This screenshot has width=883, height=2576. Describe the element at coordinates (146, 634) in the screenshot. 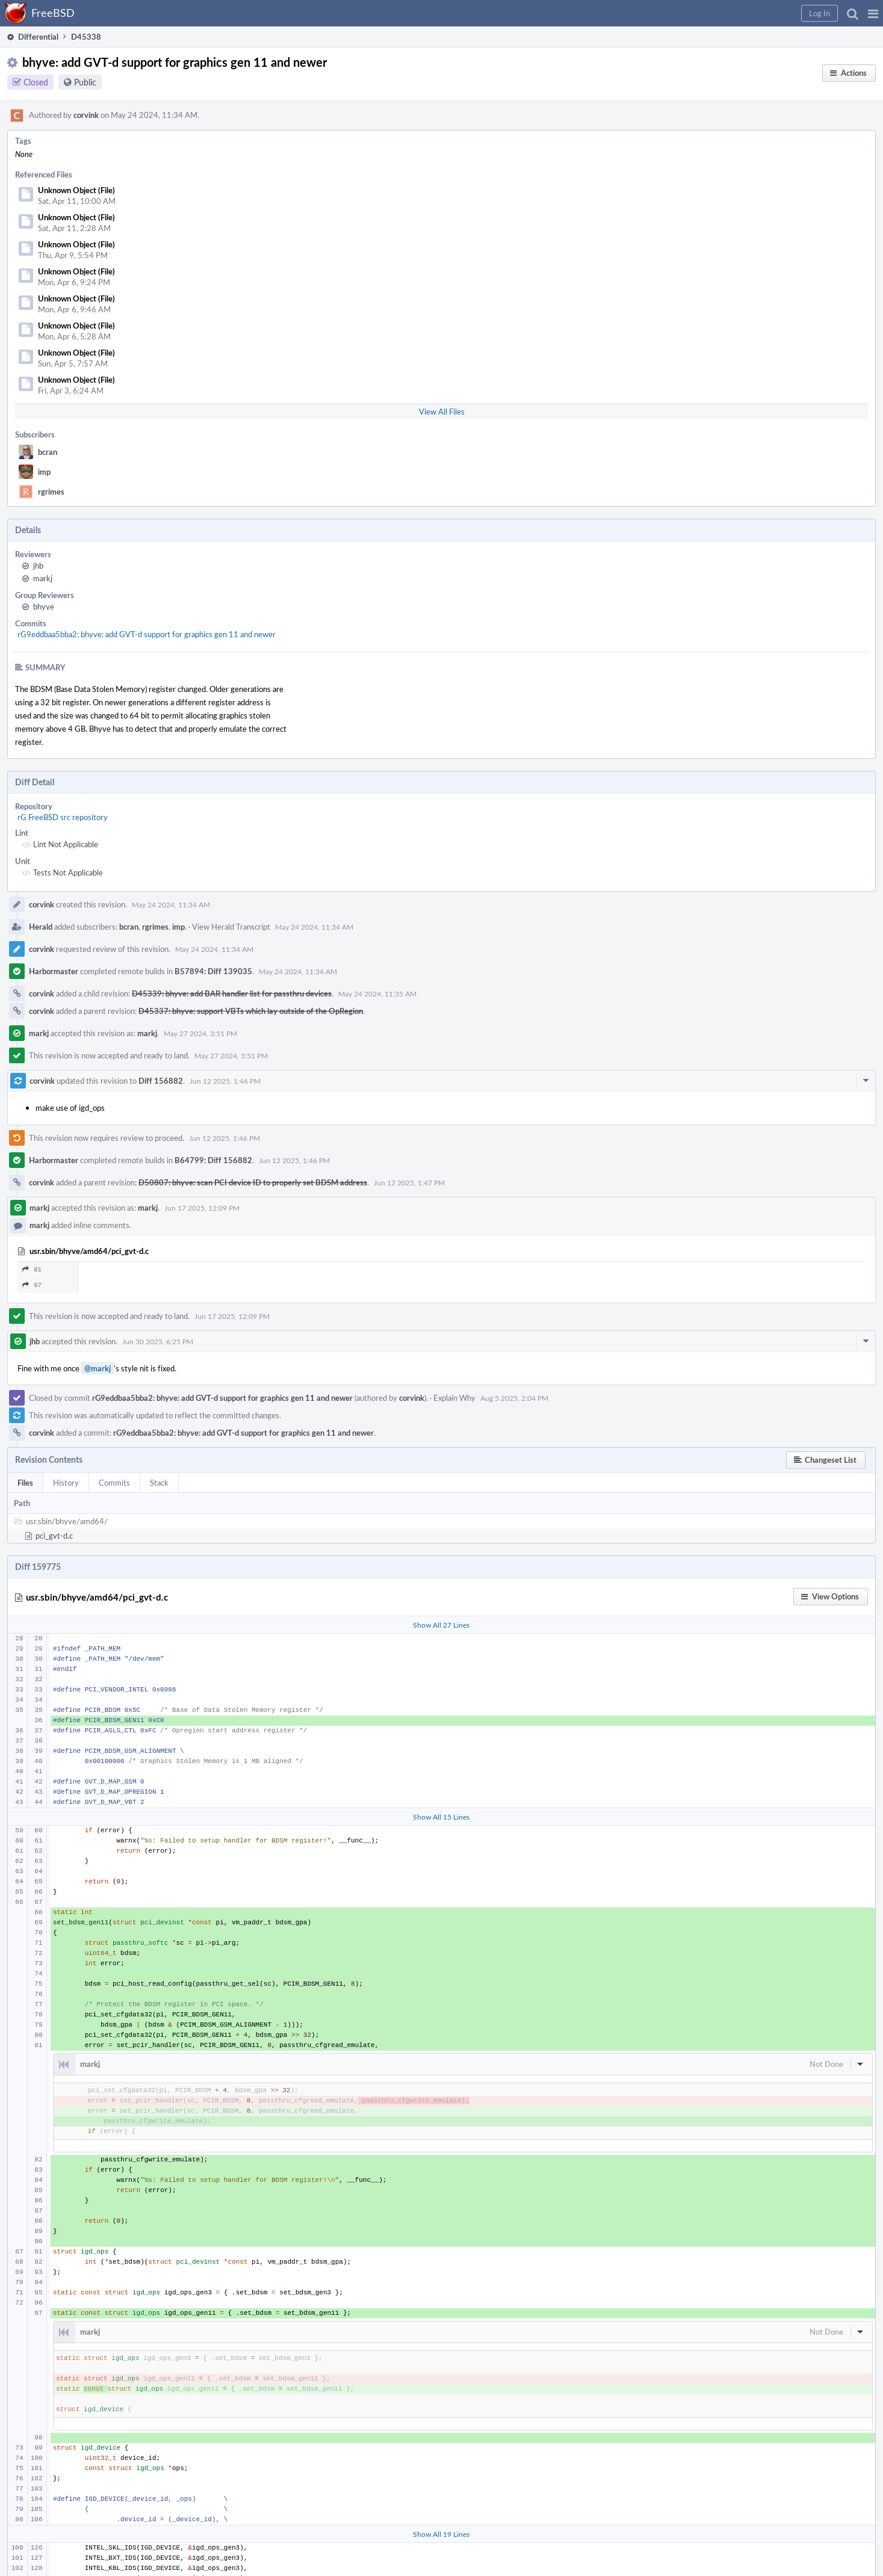

I see `rG9eddbaa5bba2: bhyve: add GVT-d support for graphics gen 11 and newer` at that location.